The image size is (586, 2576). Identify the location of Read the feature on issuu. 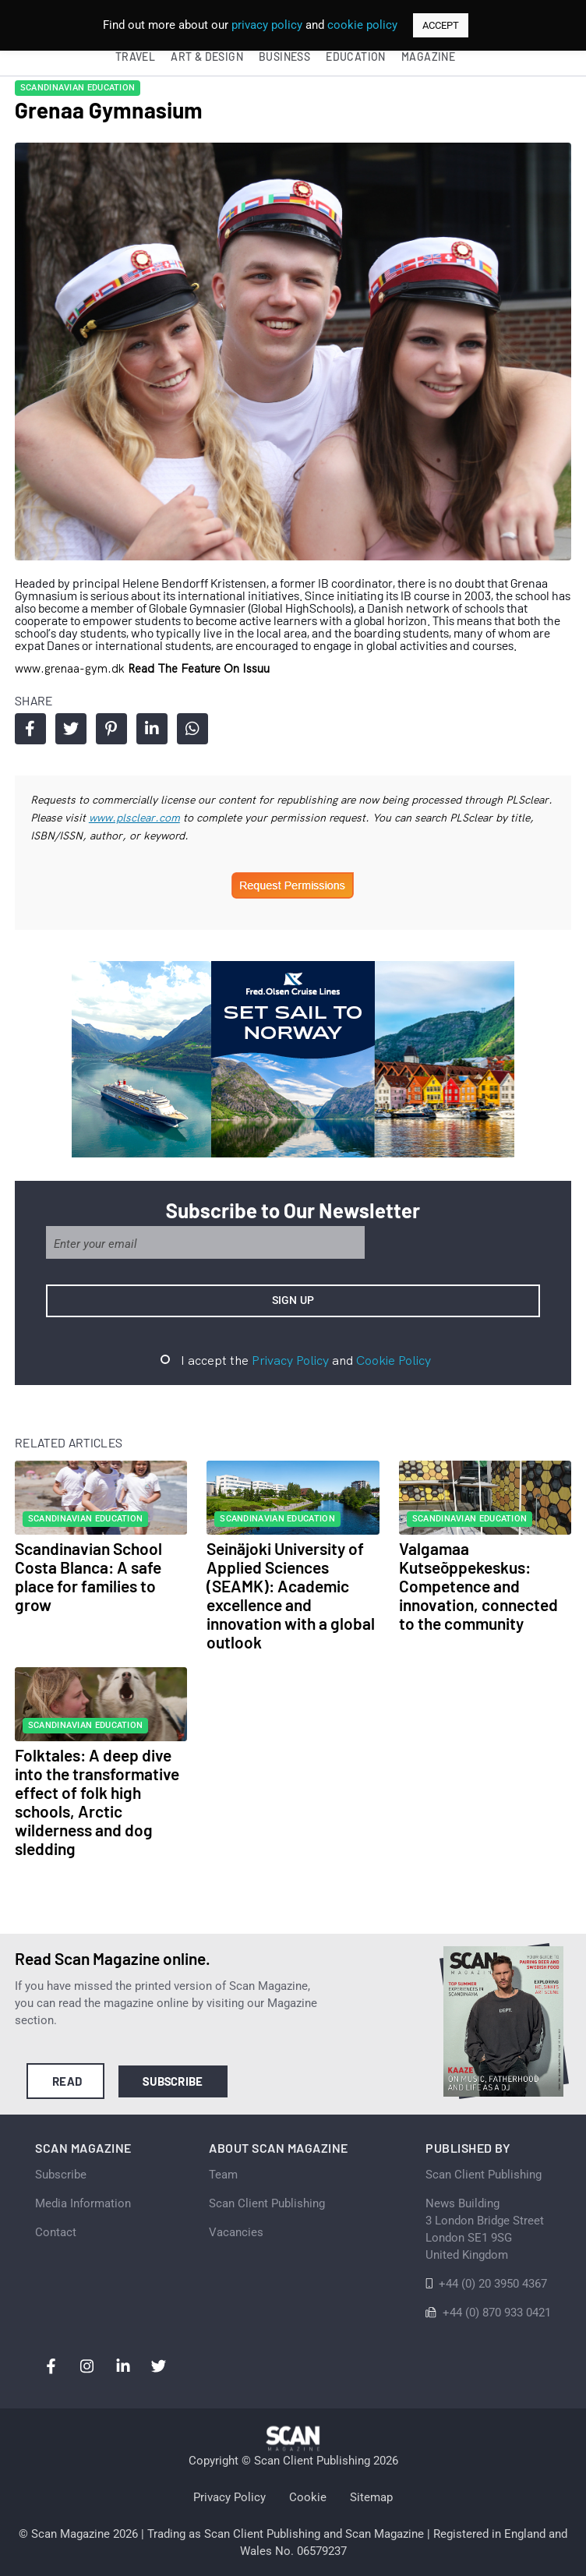
(199, 668).